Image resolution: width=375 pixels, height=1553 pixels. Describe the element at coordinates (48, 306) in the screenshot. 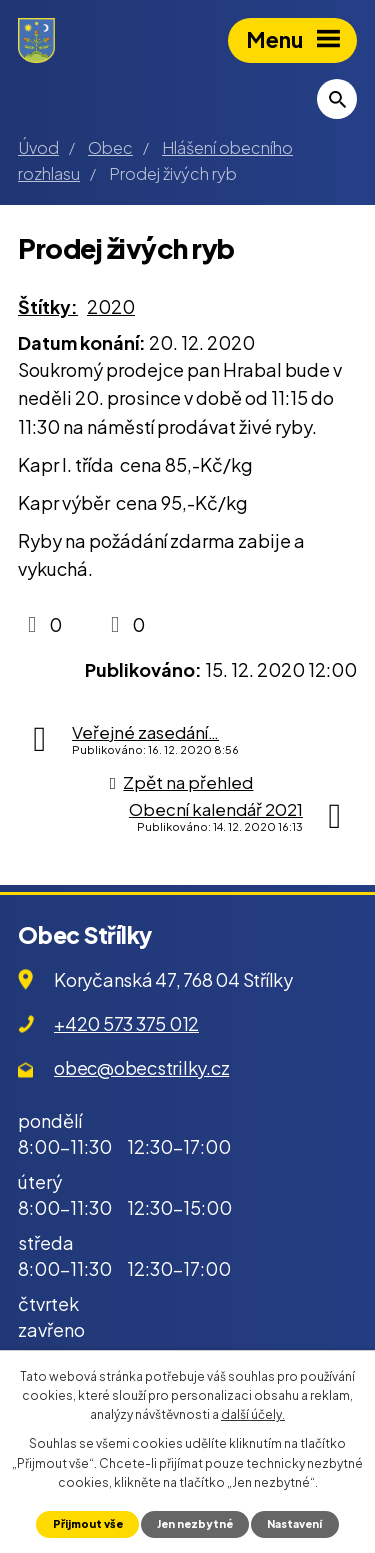

I see `Štítky:` at that location.